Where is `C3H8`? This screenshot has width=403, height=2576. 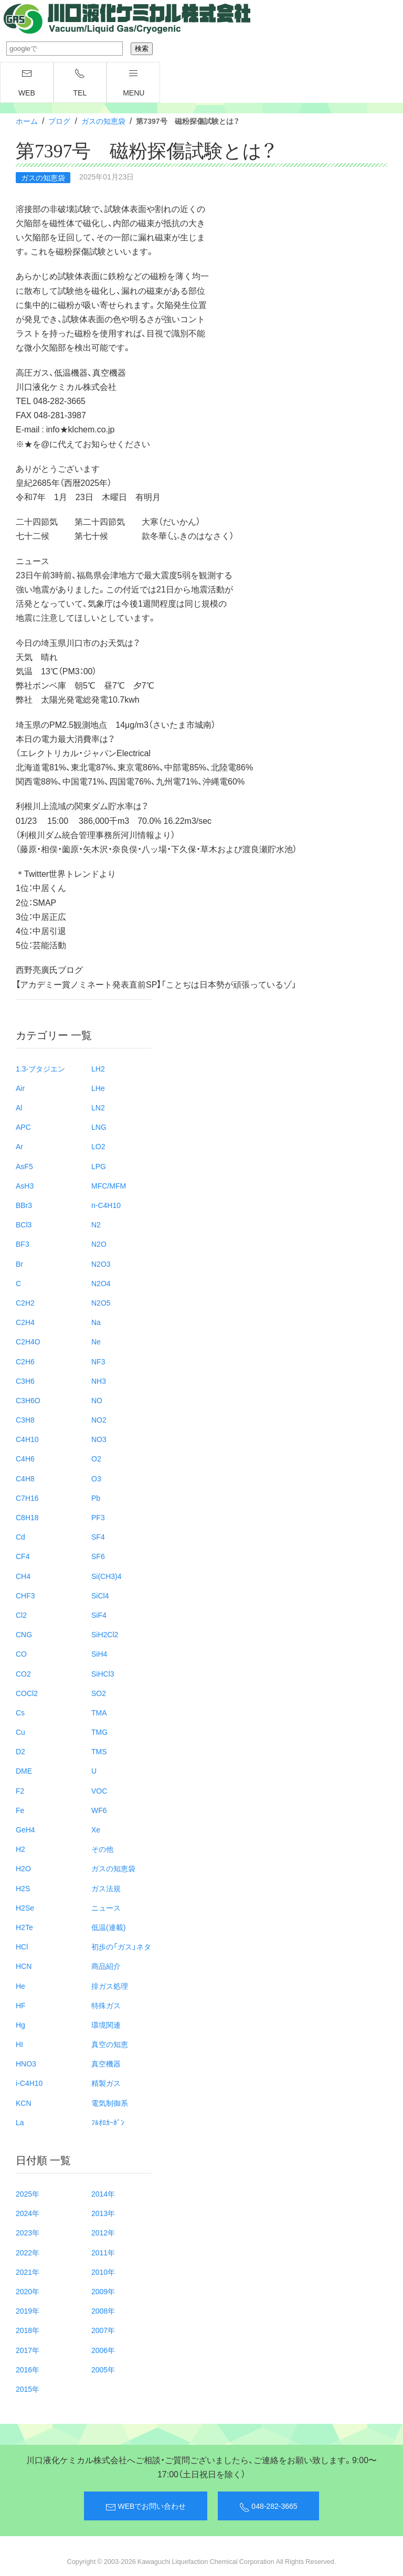 C3H8 is located at coordinates (25, 1419).